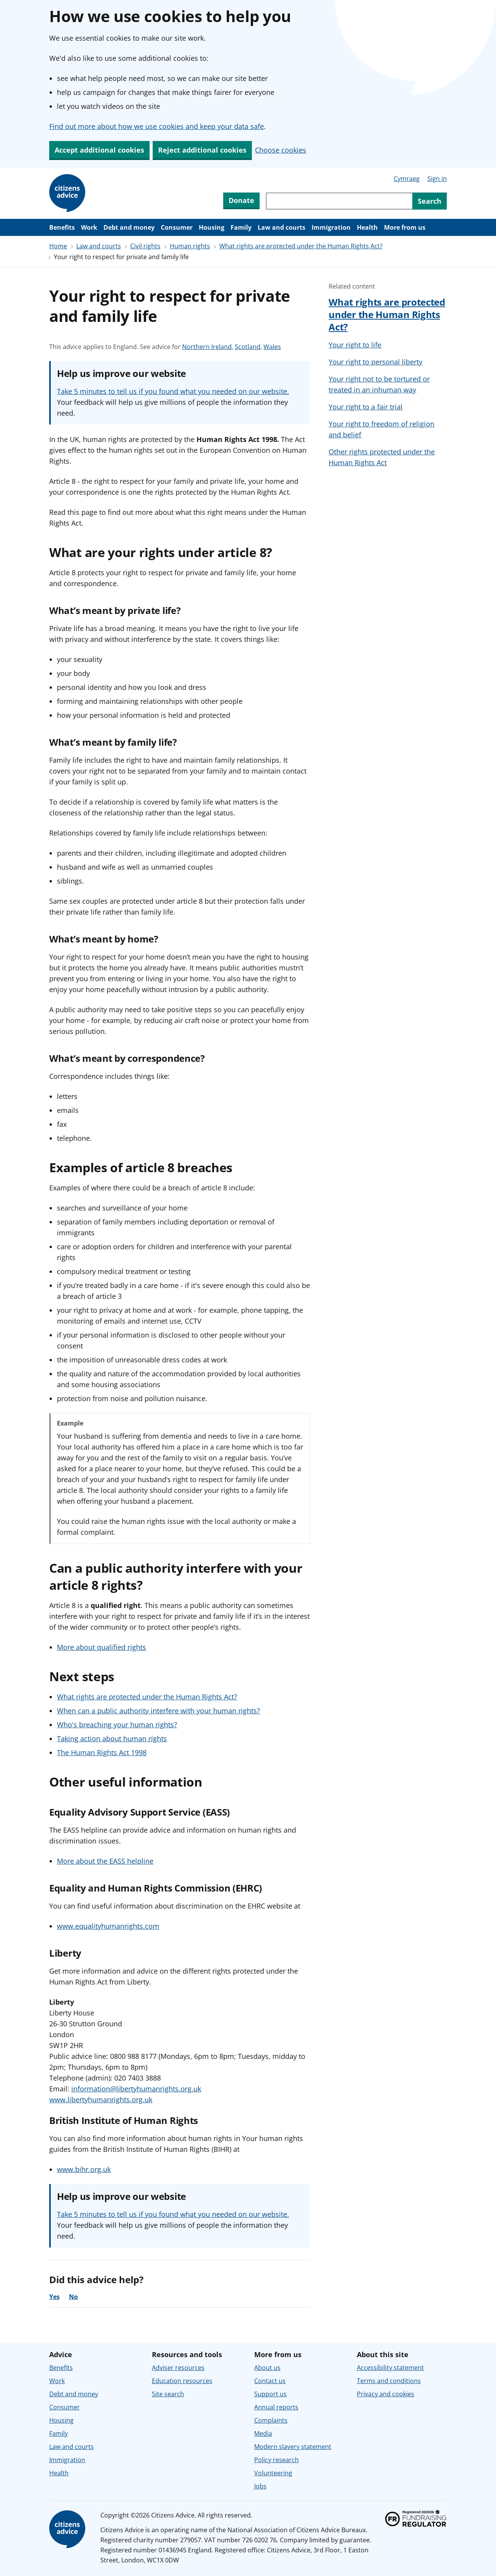 The width and height of the screenshot is (496, 2576). Describe the element at coordinates (270, 2394) in the screenshot. I see `Support us` at that location.